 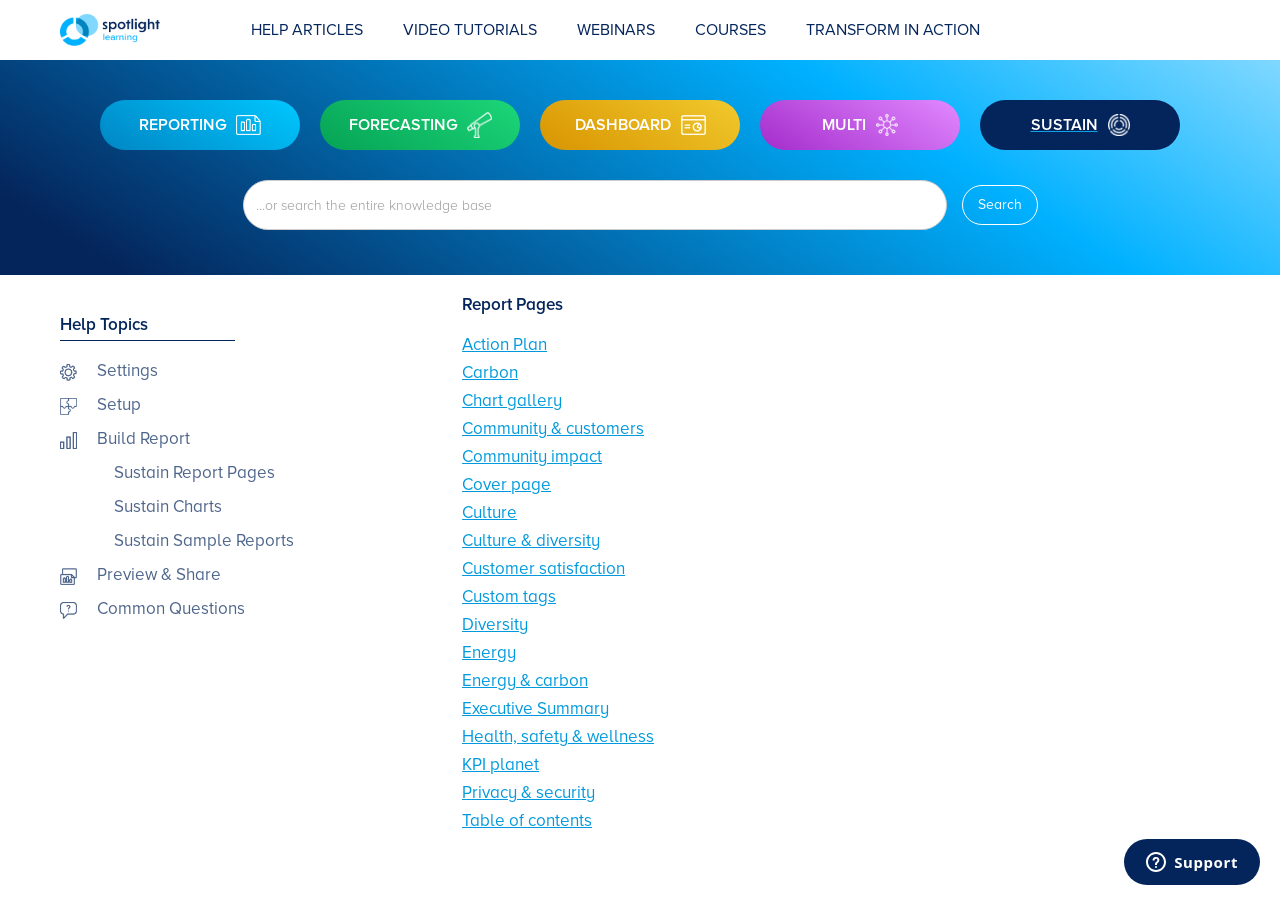 What do you see at coordinates (509, 596) in the screenshot?
I see `Custom tags` at bounding box center [509, 596].